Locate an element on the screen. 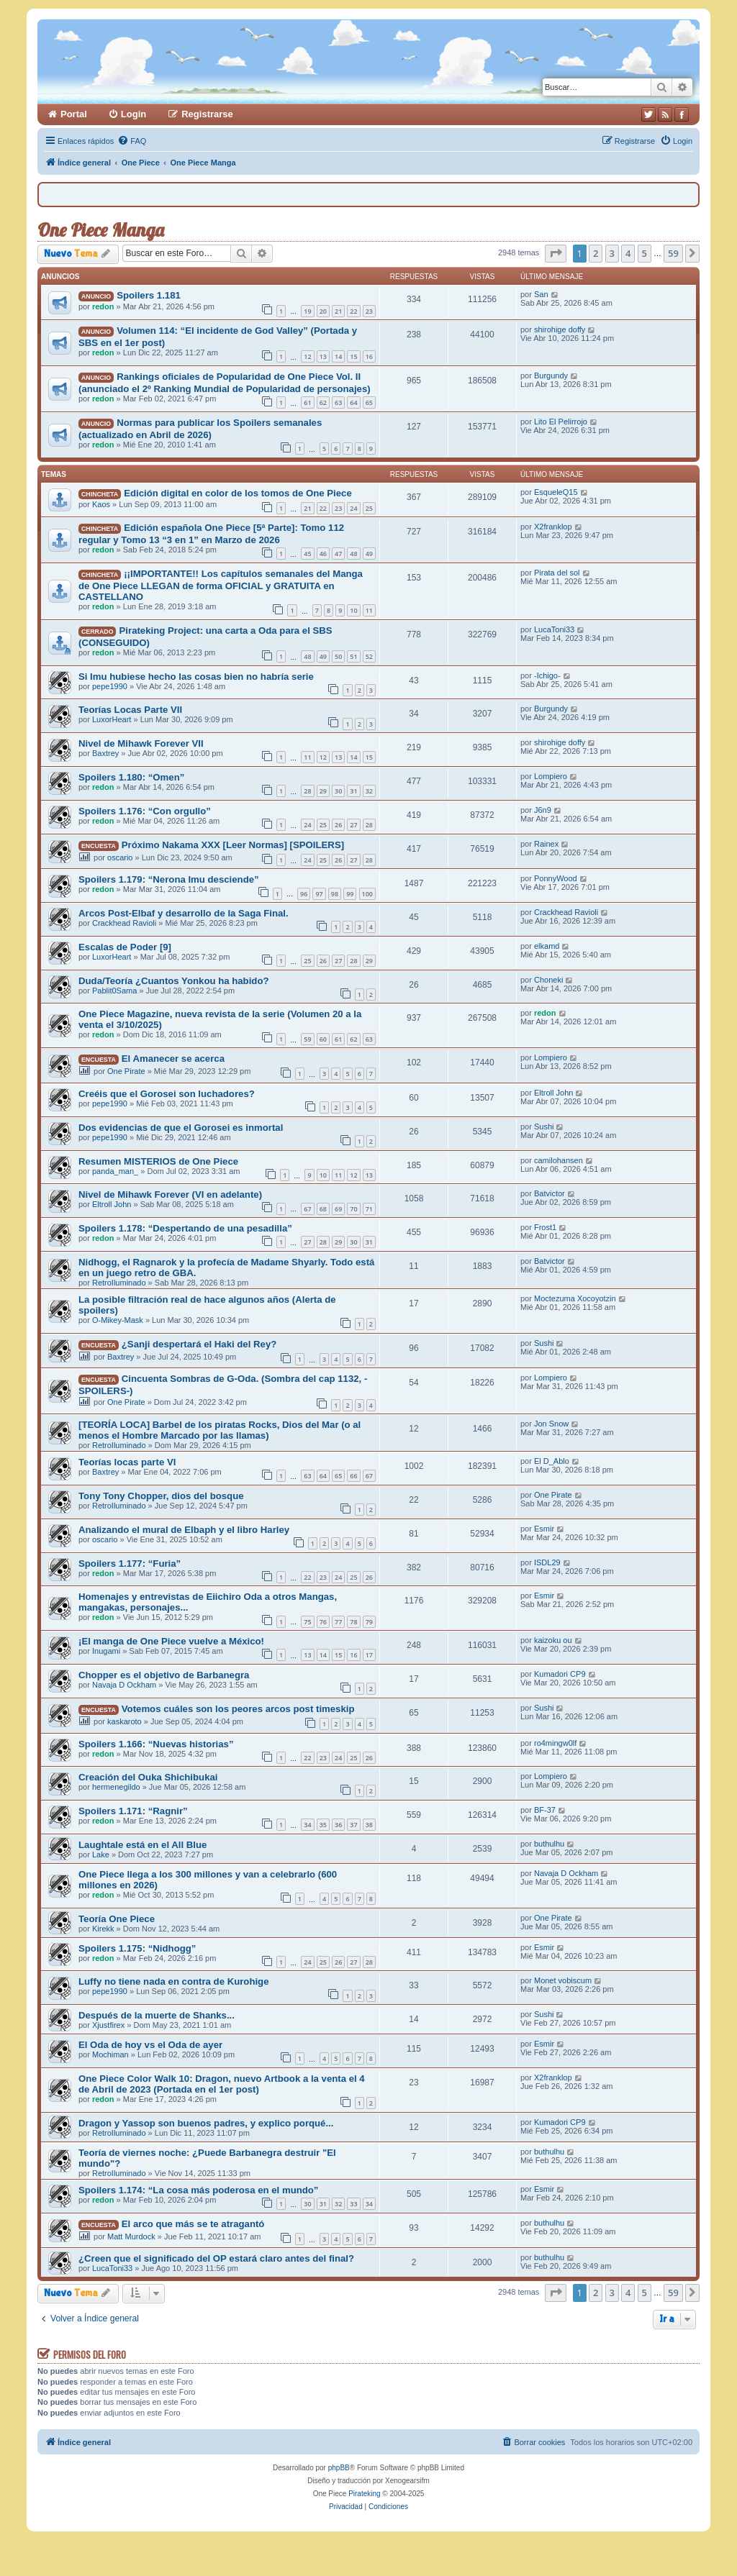 This screenshot has height=2576, width=737. Monet vobiscum is located at coordinates (563, 1980).